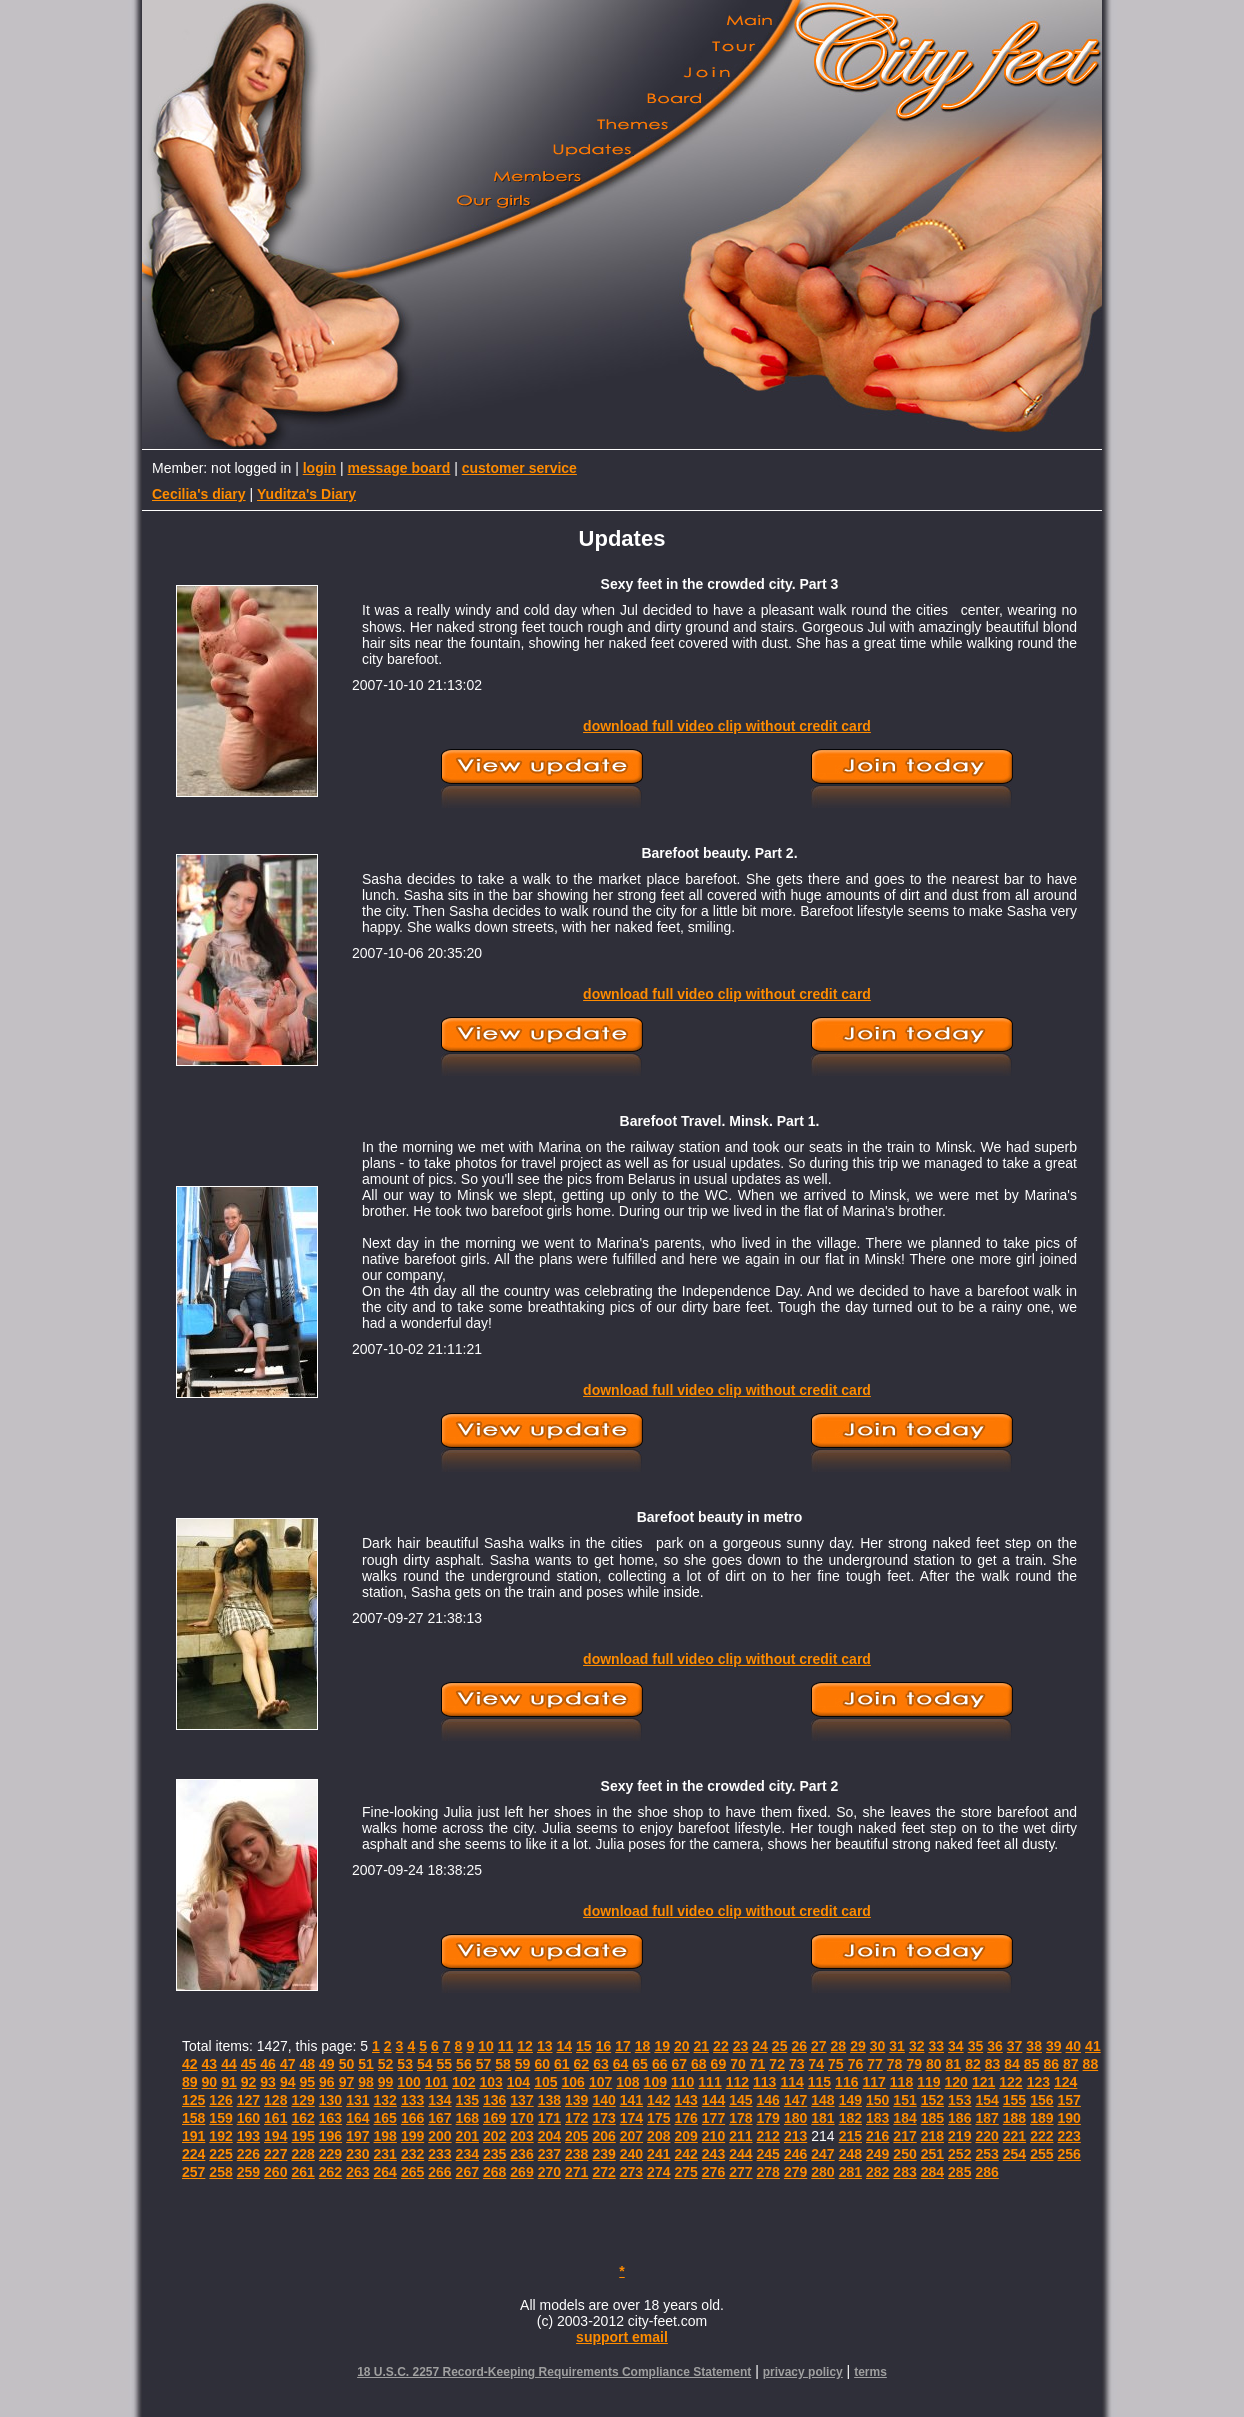 The image size is (1244, 2417). What do you see at coordinates (249, 2064) in the screenshot?
I see `45` at bounding box center [249, 2064].